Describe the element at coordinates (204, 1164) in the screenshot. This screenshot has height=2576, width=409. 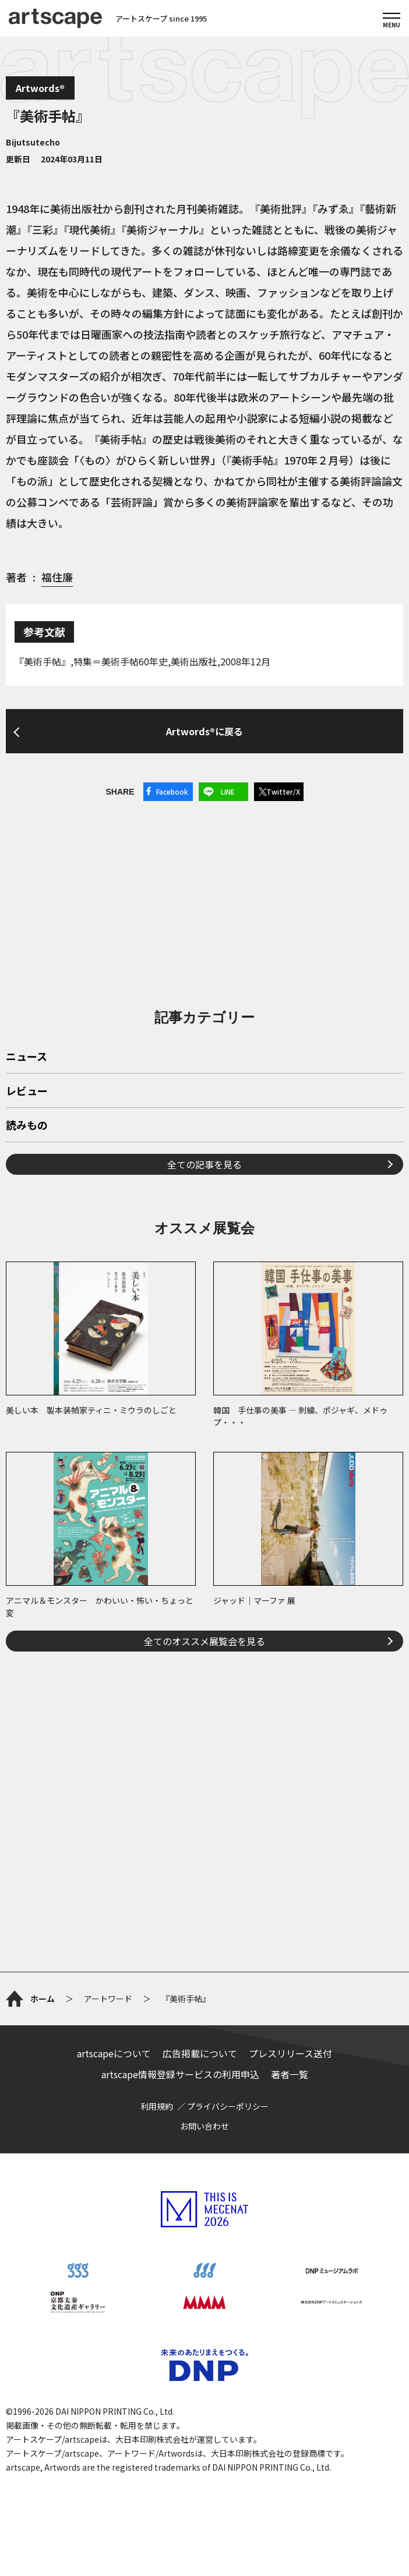
I see `全ての記事を見る` at that location.